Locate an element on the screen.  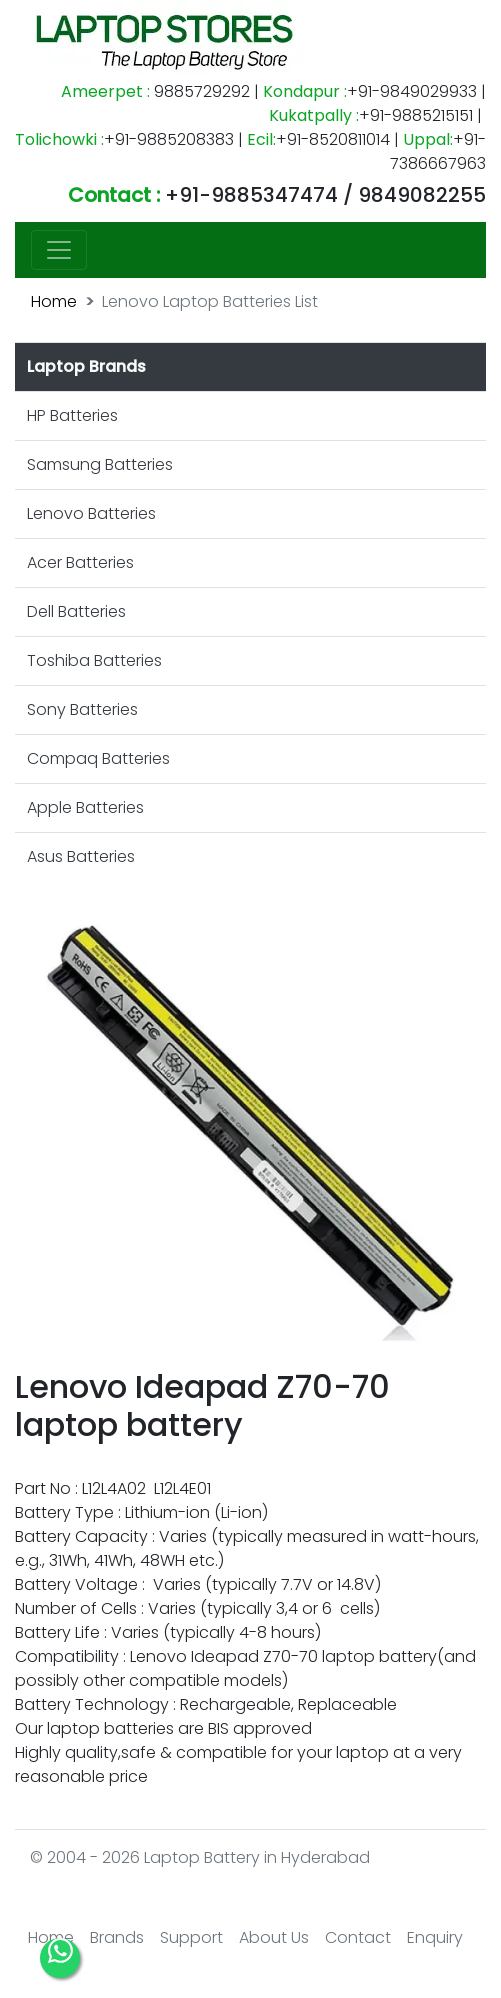
Home is located at coordinates (54, 301).